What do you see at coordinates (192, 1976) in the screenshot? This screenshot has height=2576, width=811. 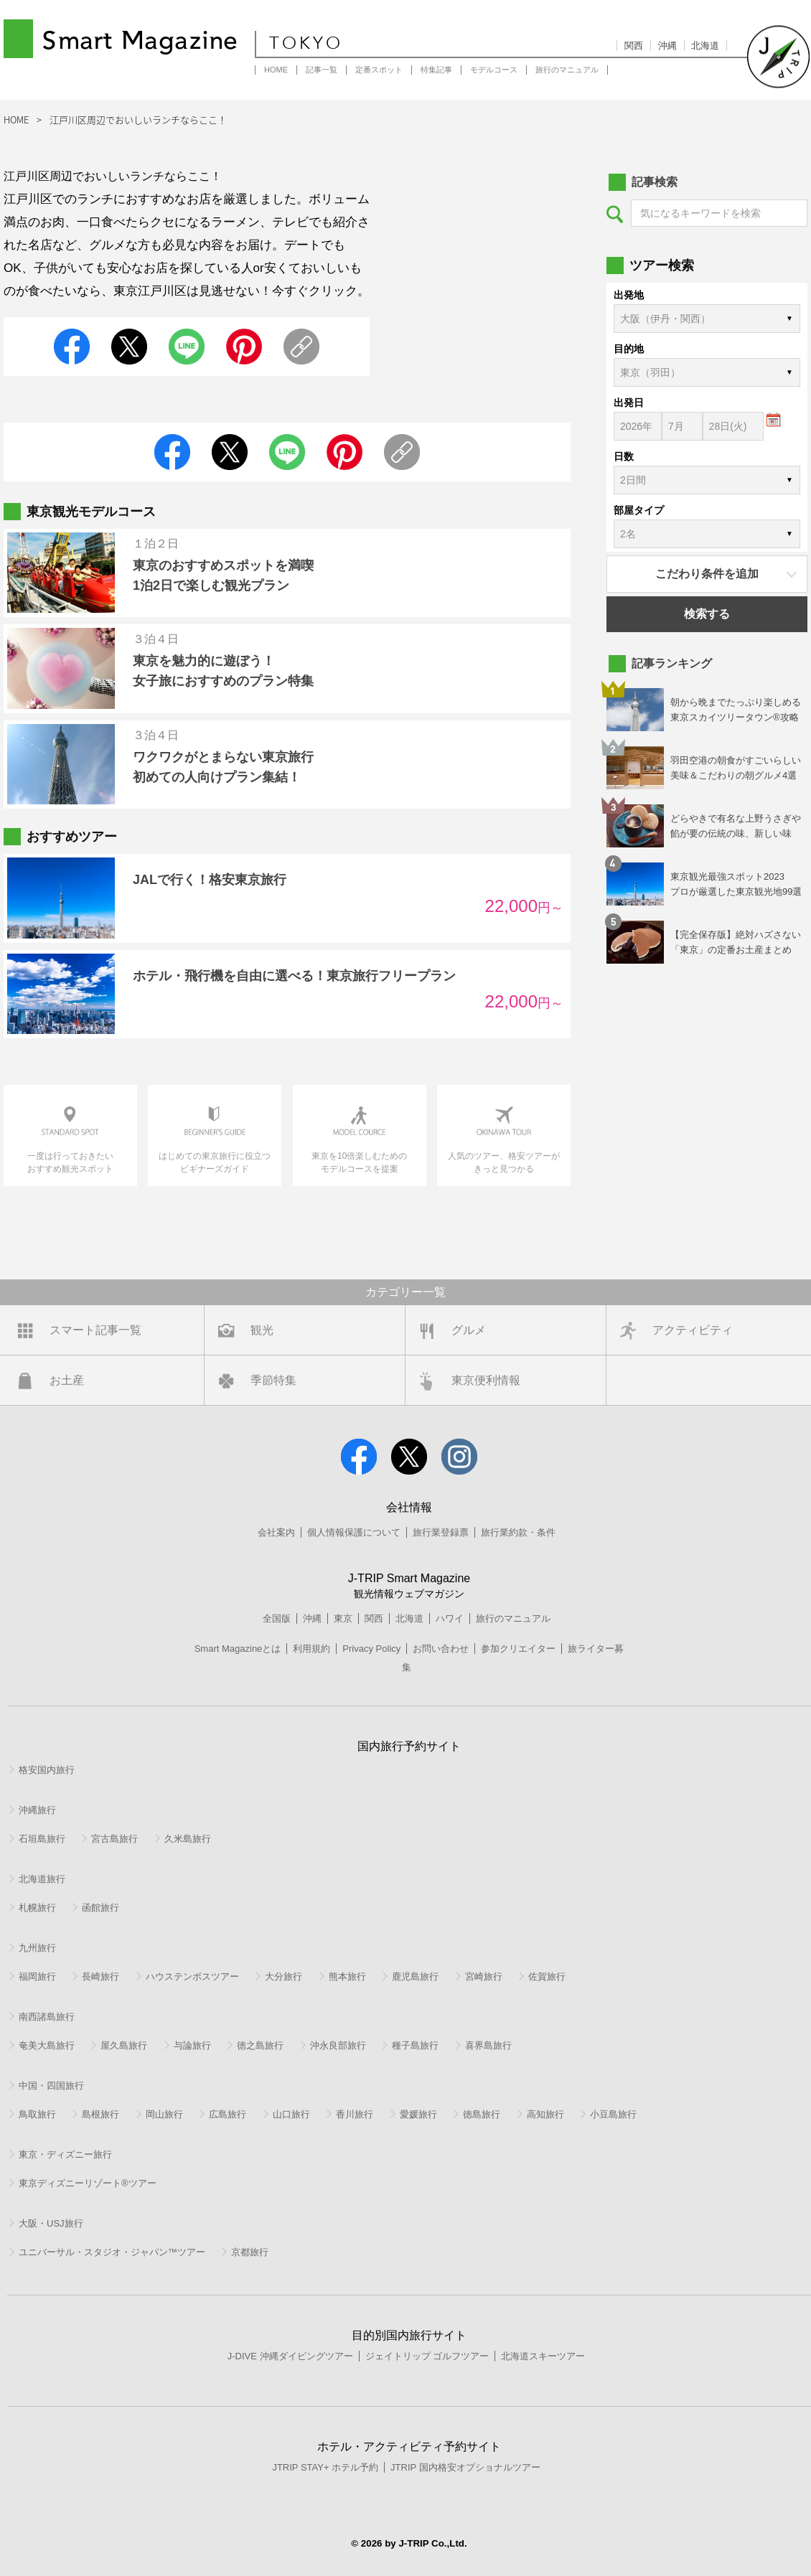 I see `ハウステンボスツアー` at bounding box center [192, 1976].